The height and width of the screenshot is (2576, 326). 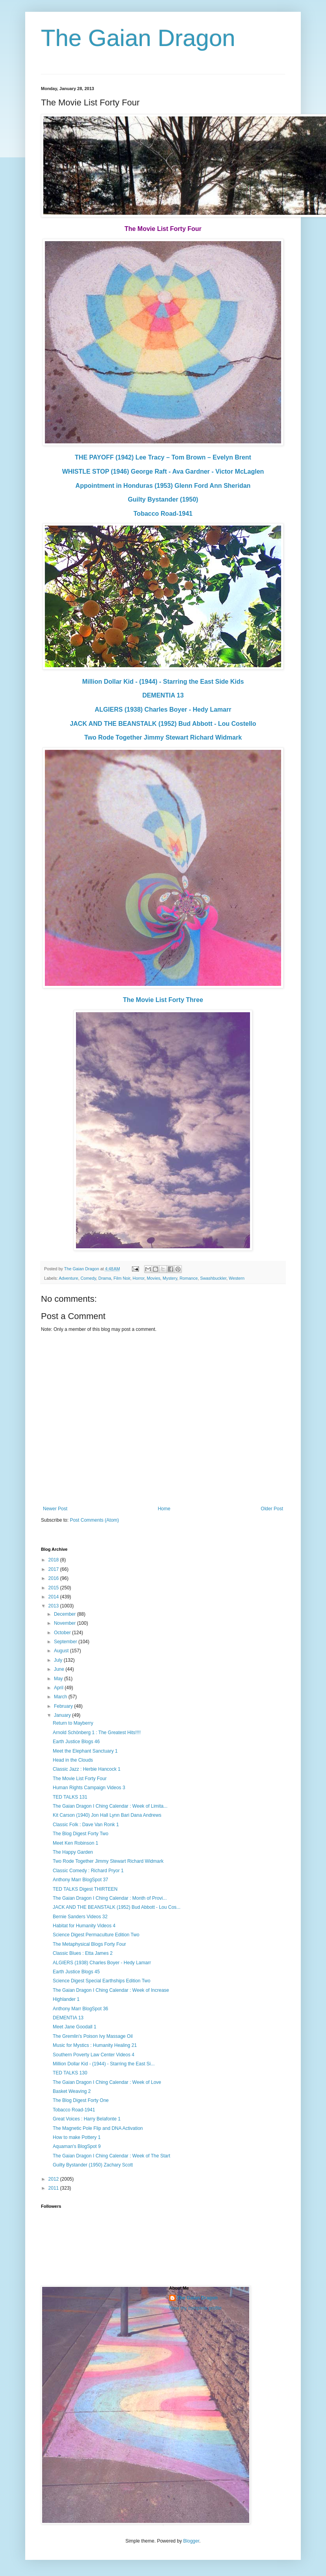 What do you see at coordinates (163, 457) in the screenshot?
I see `THE PAYOFF (1942) Lee Tracy – Tom Brown – Evelyn Brent` at bounding box center [163, 457].